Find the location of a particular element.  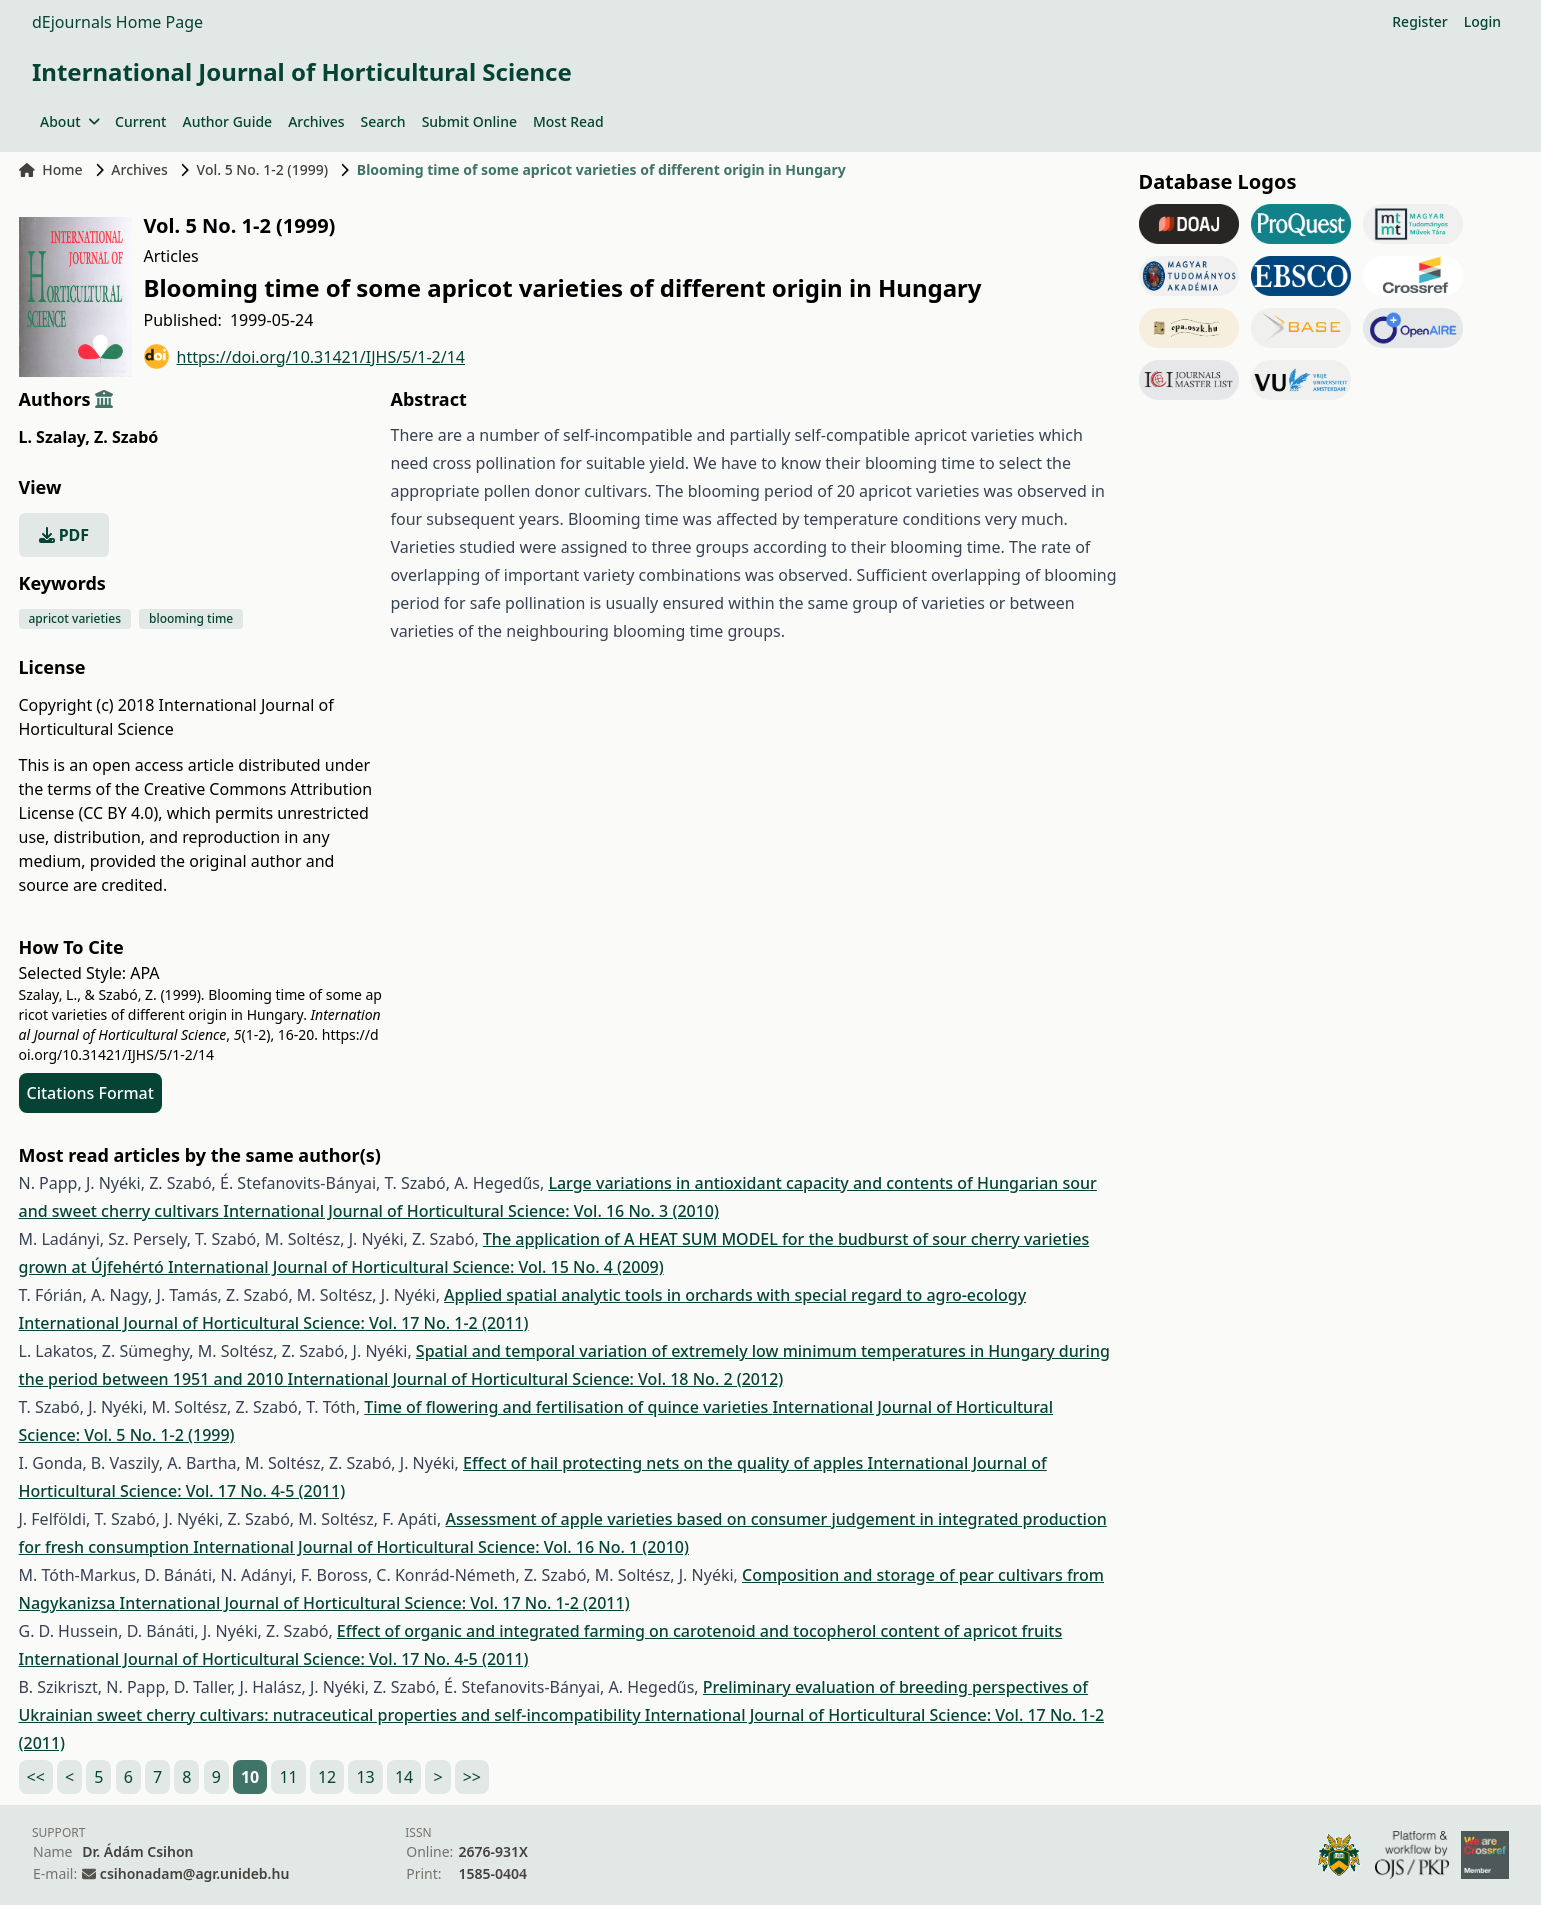

International Journal of Horticultural Science: Vol. 16 No. 3 (2010) is located at coordinates (471, 1211).